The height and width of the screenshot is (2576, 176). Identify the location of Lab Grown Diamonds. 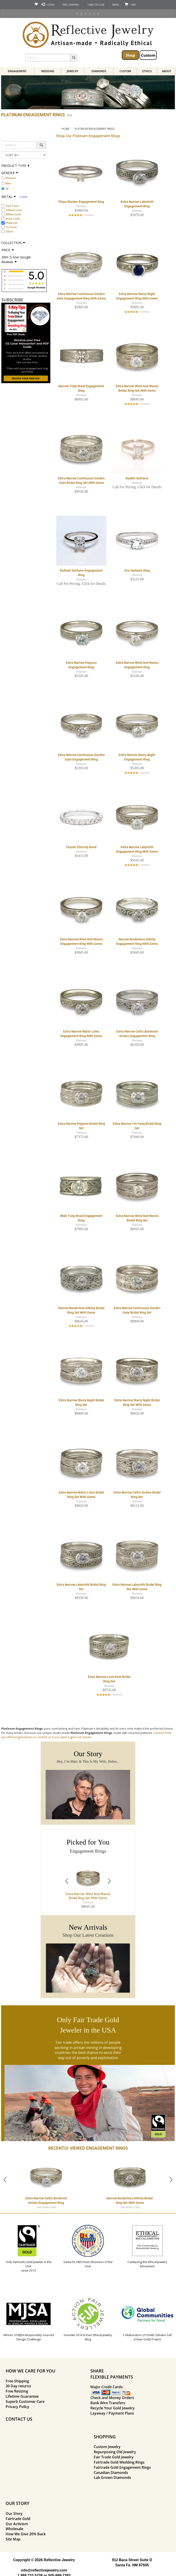
(112, 2477).